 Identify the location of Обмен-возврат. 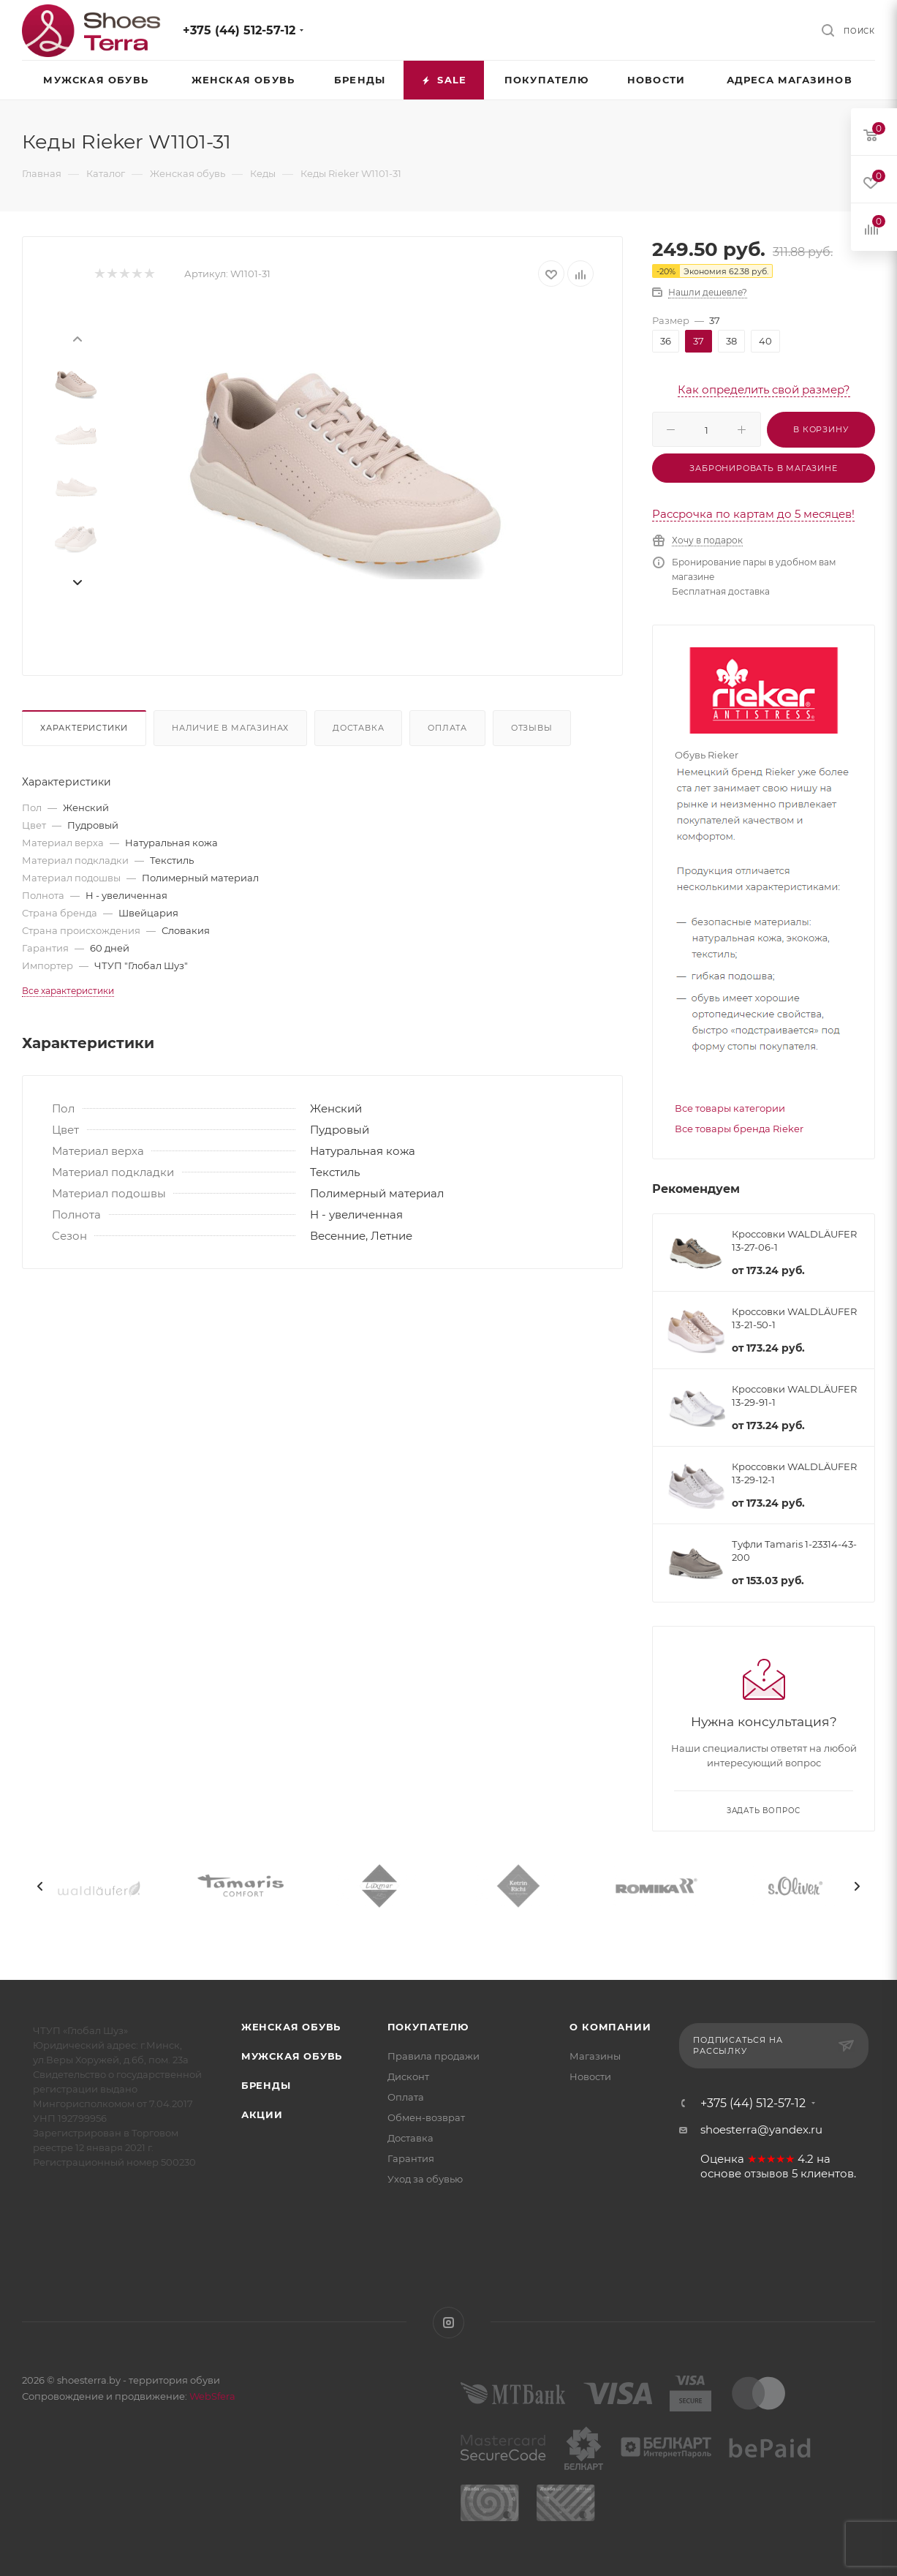
(426, 2117).